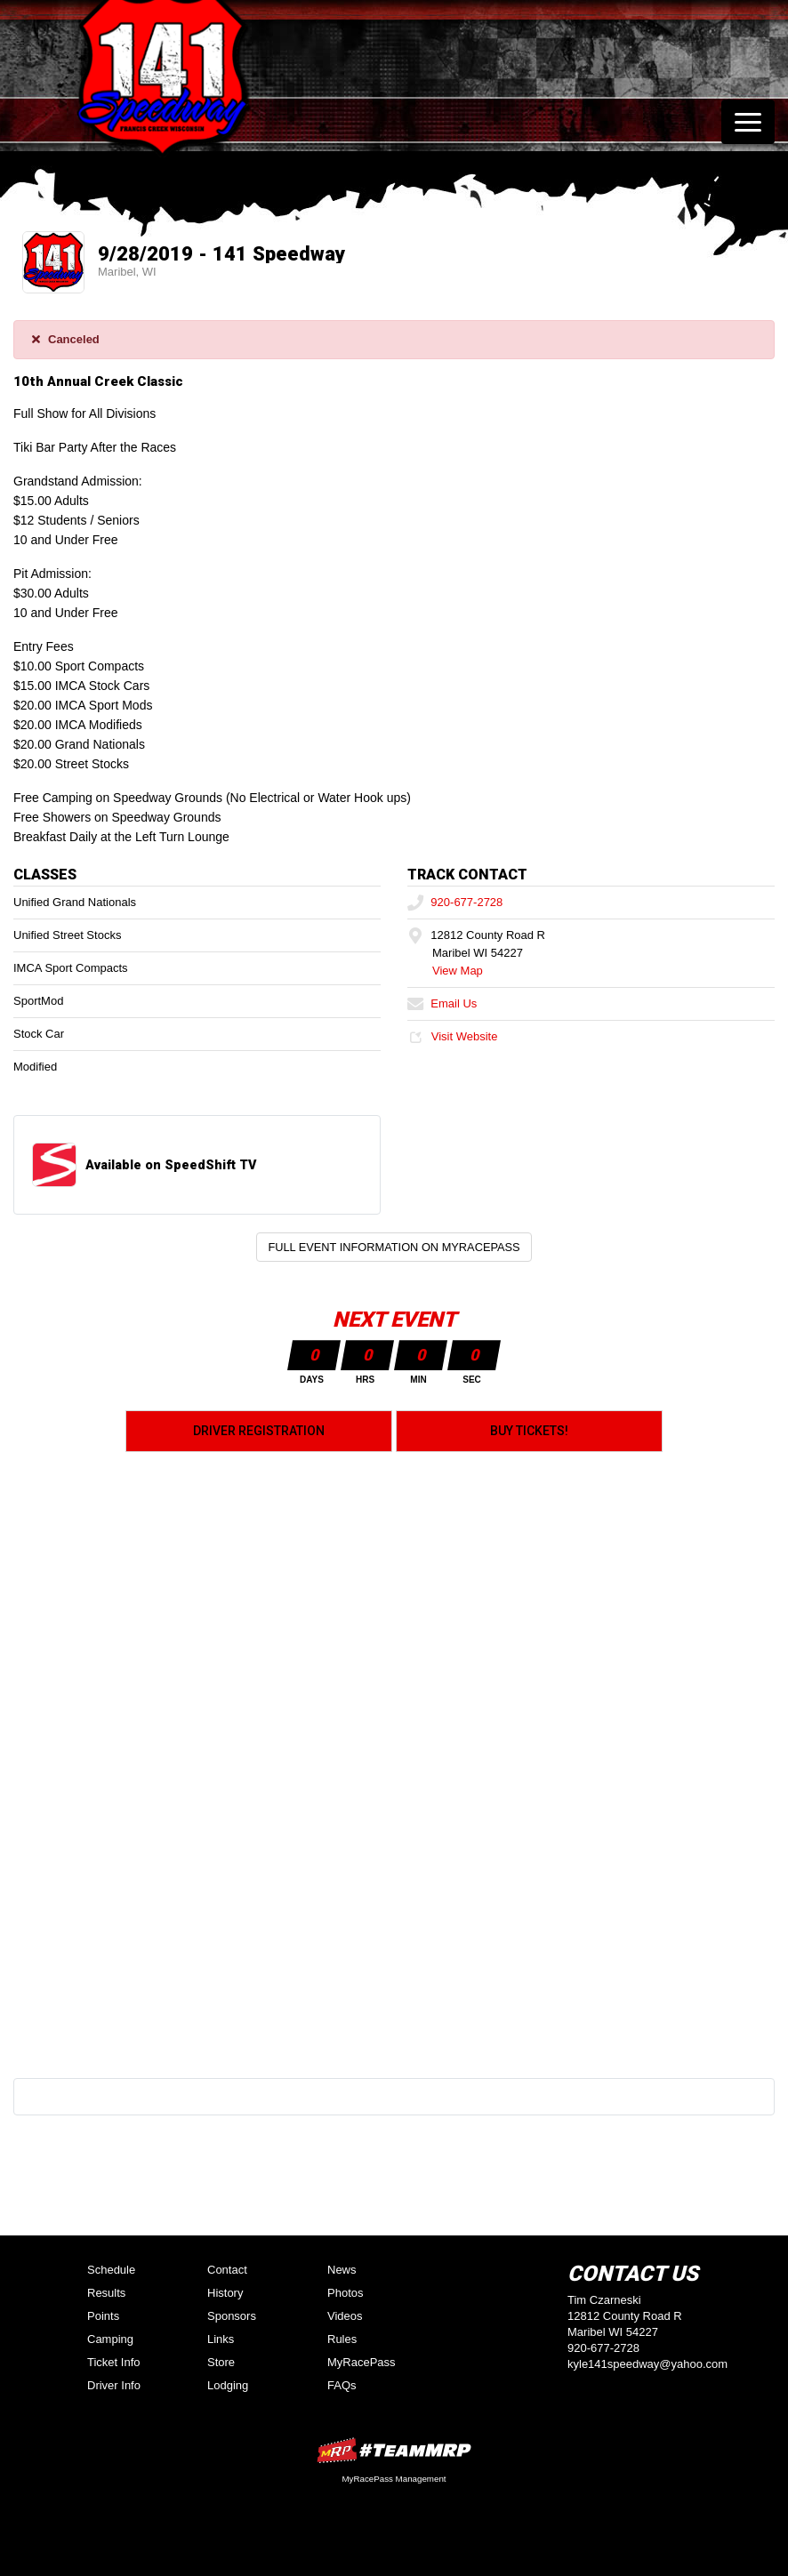 The width and height of the screenshot is (788, 2576). Describe the element at coordinates (110, 2339) in the screenshot. I see `Camping` at that location.